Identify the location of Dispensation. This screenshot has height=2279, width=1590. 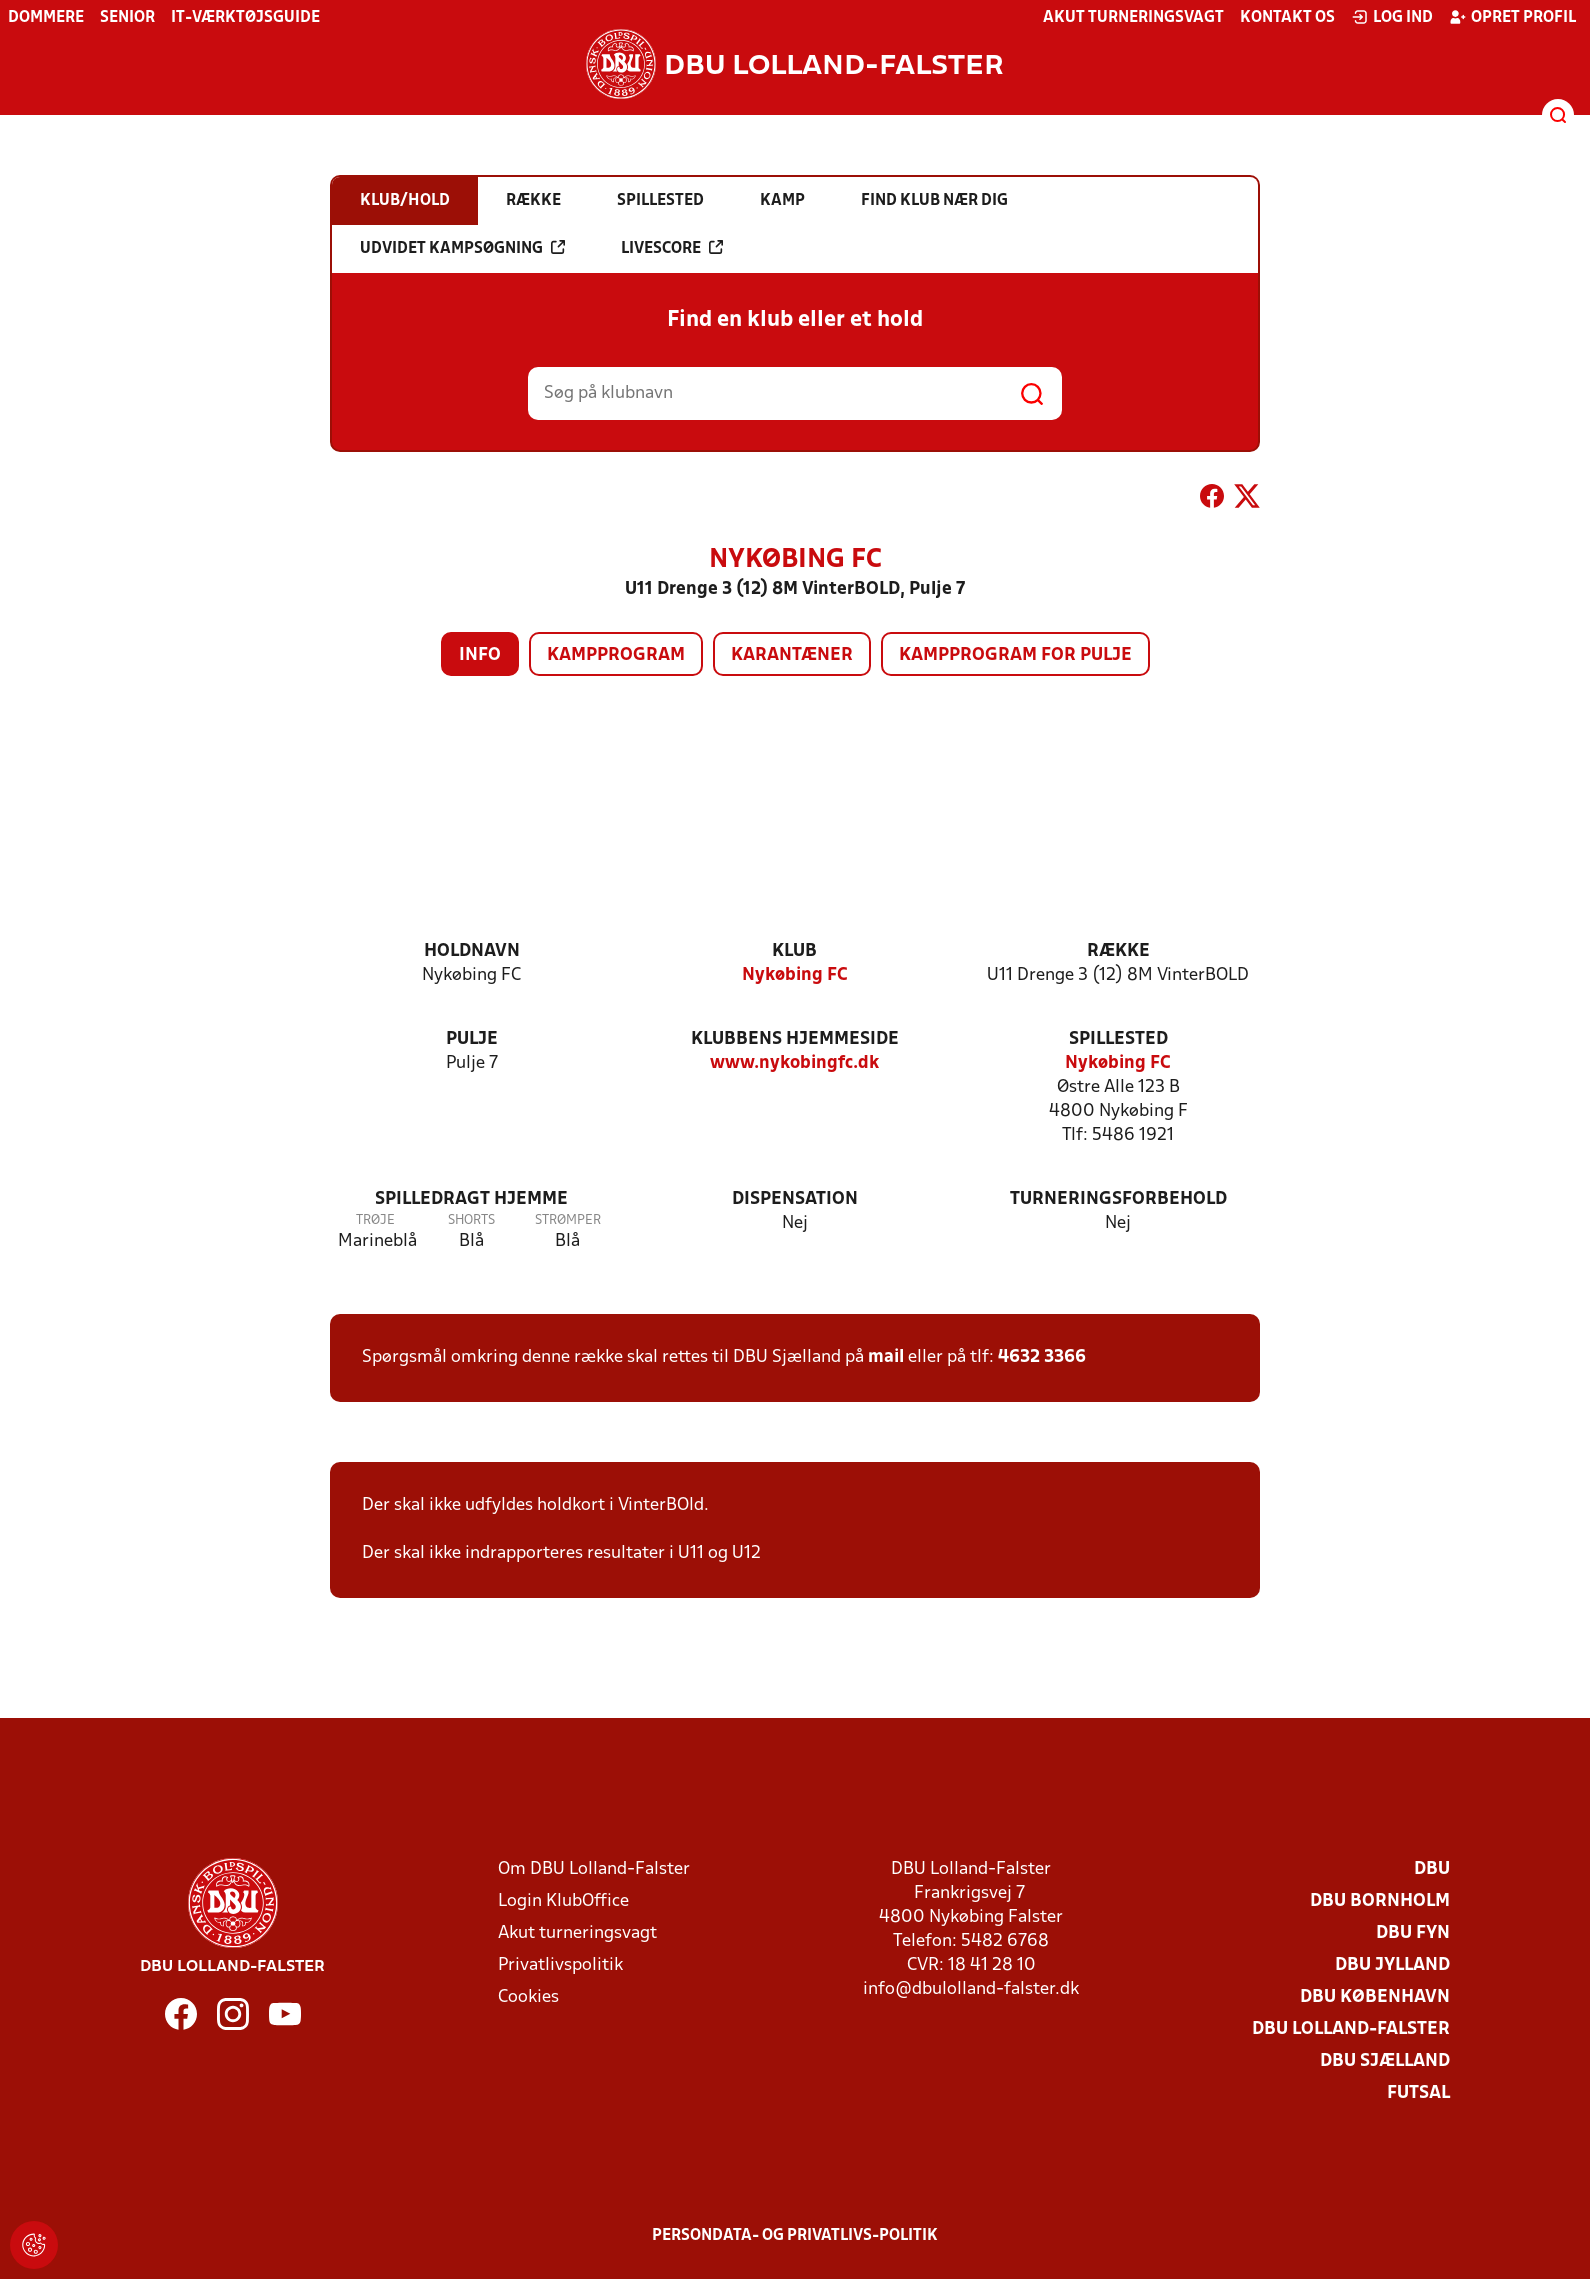
(795, 1199).